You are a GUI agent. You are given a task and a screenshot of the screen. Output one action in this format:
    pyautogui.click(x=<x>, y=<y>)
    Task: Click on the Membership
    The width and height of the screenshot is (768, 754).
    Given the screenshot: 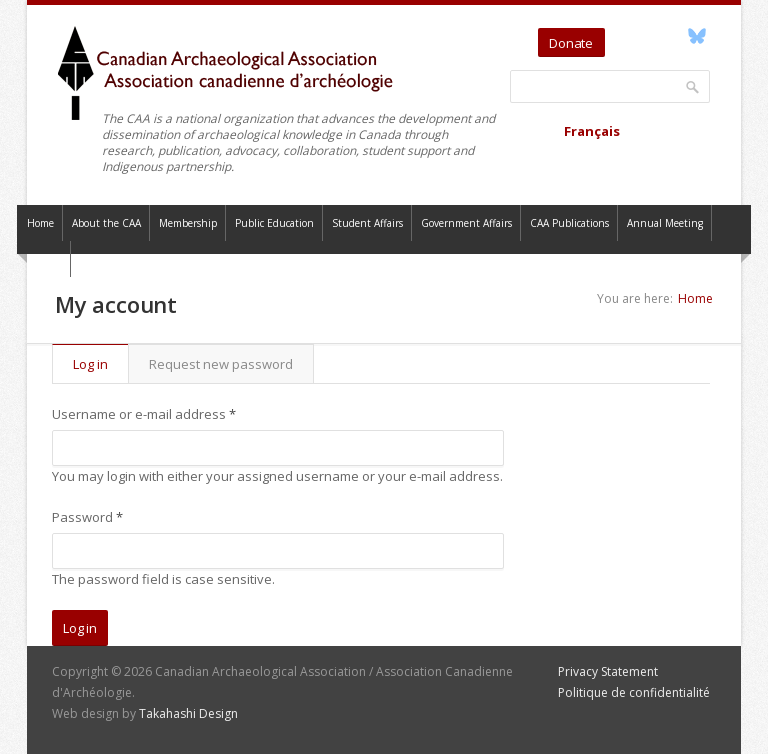 What is the action you would take?
    pyautogui.click(x=188, y=223)
    